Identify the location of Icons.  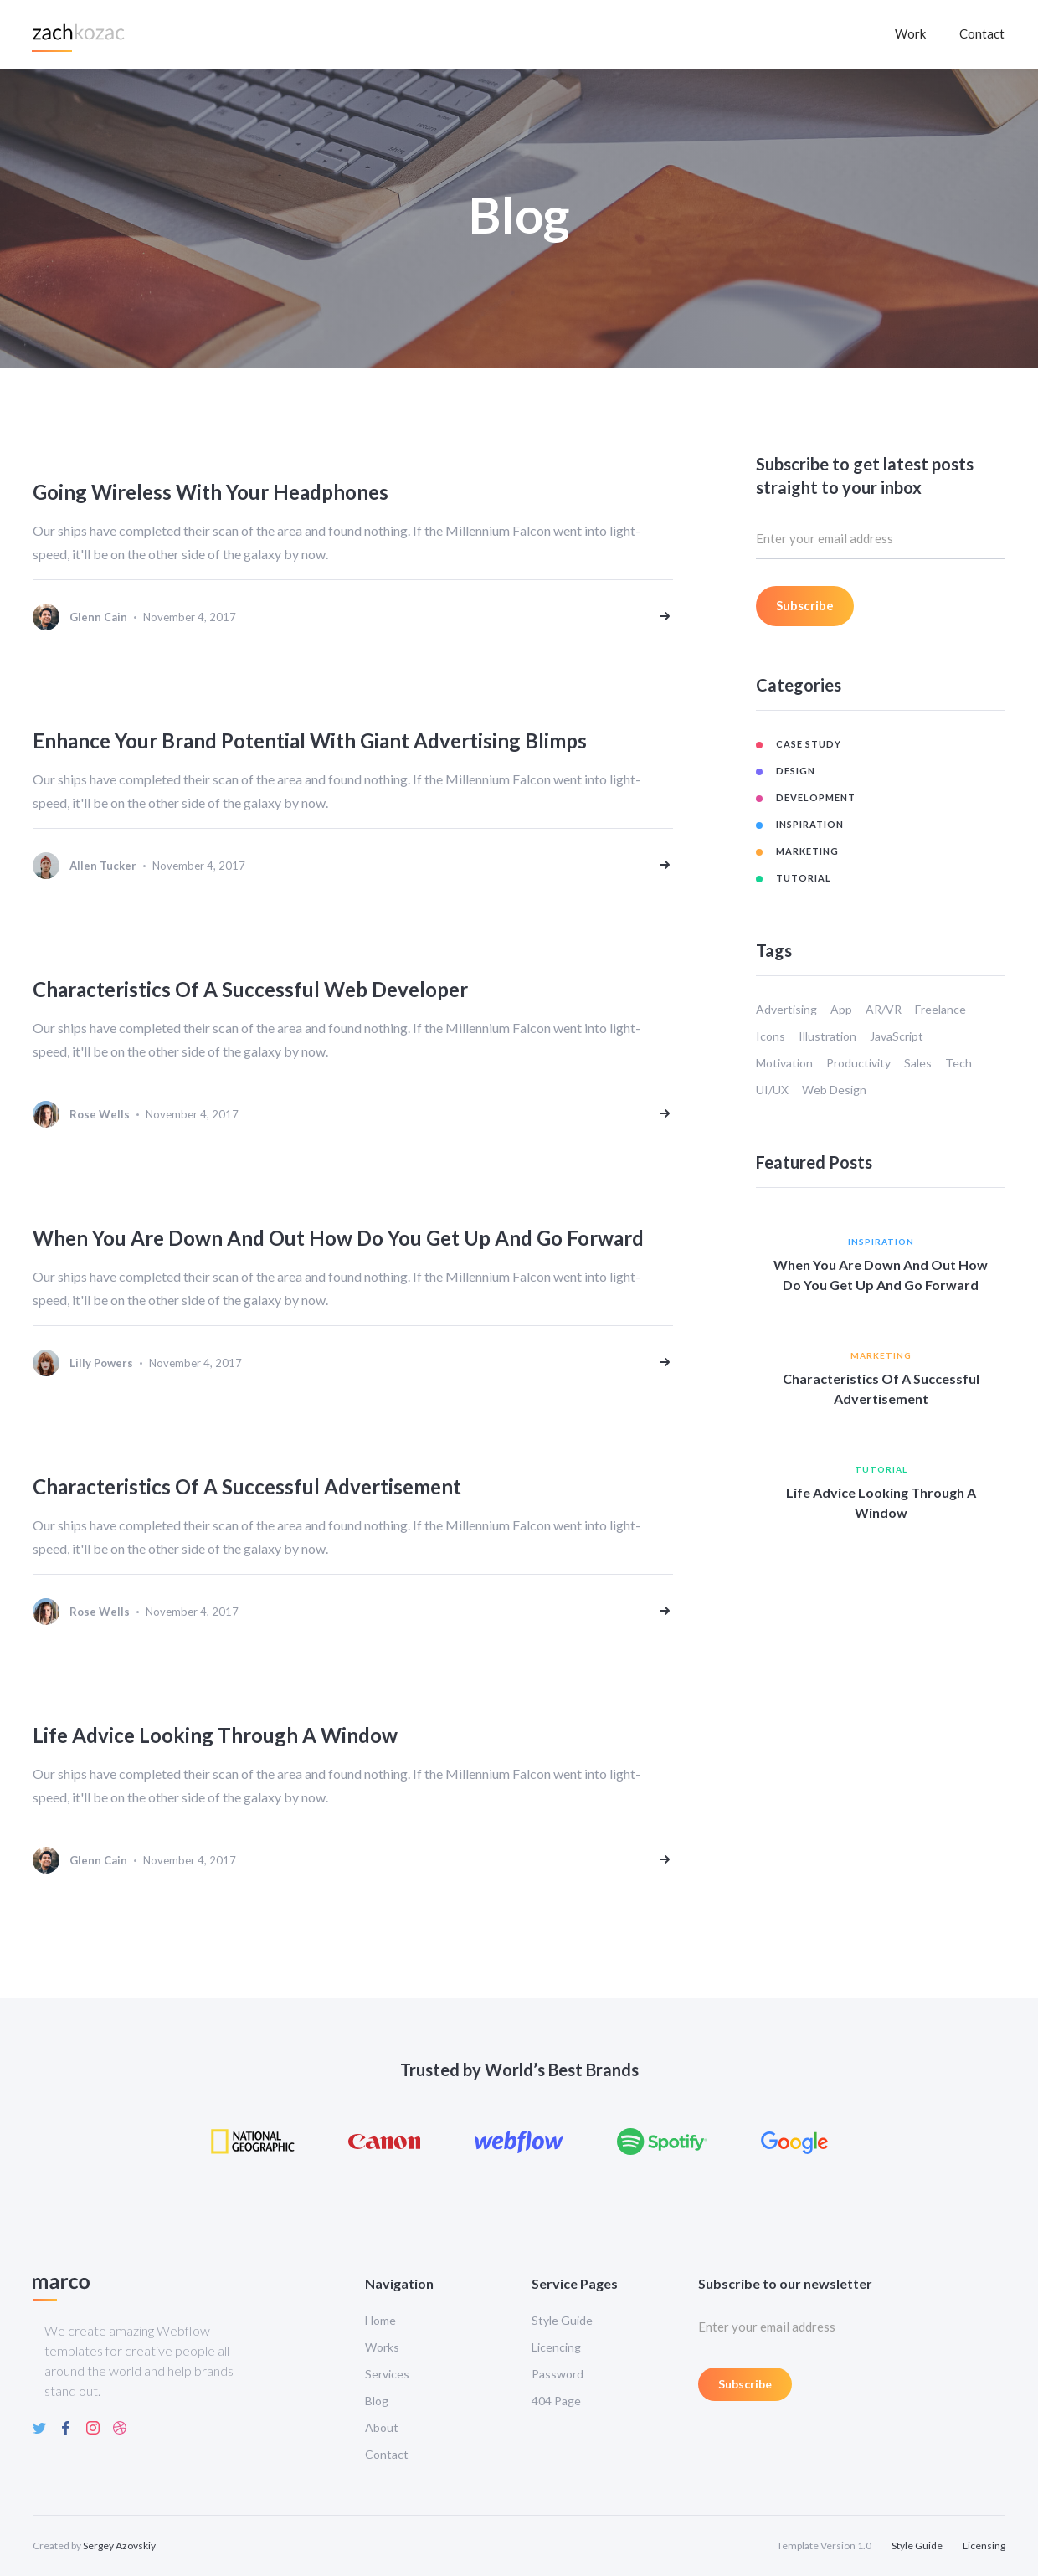
(770, 1036).